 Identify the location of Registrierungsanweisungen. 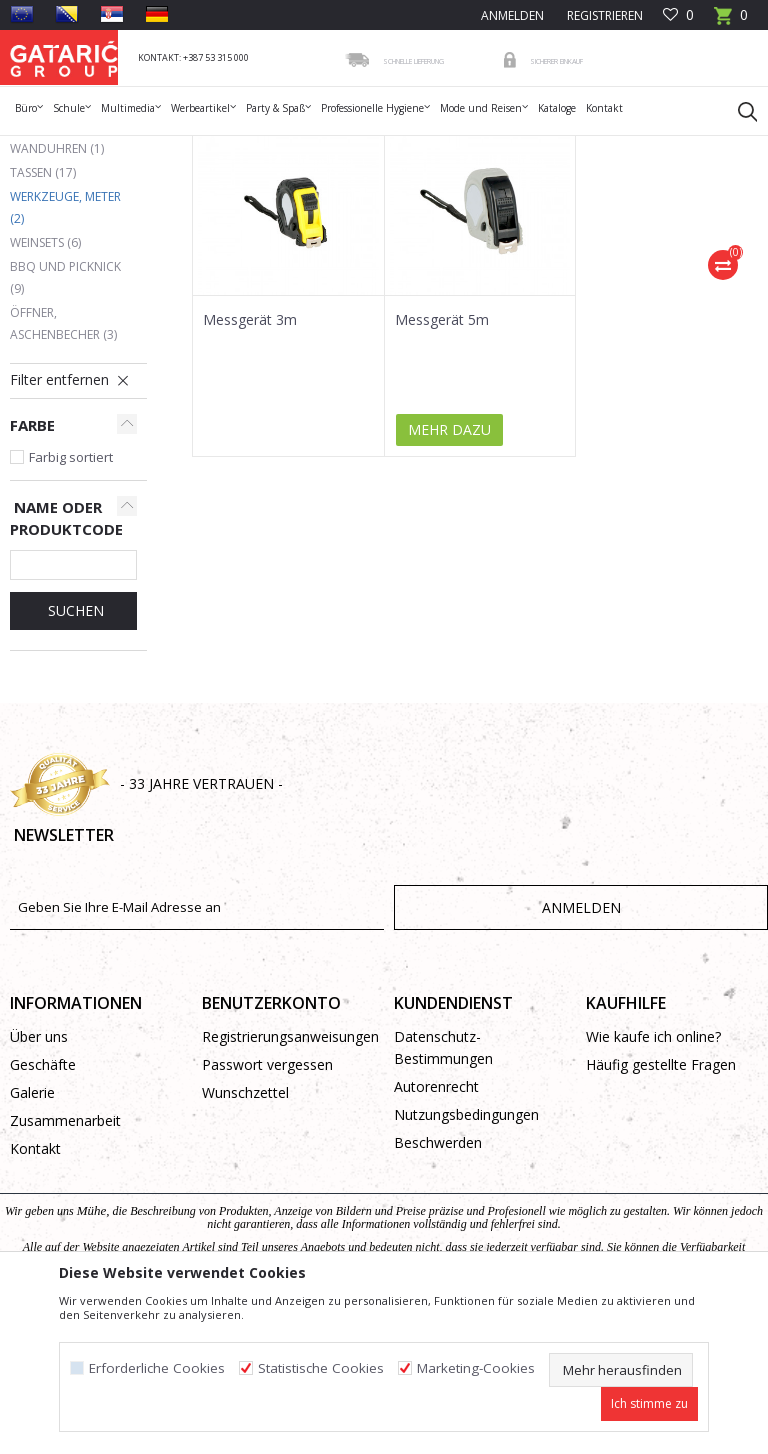
(288, 1172).